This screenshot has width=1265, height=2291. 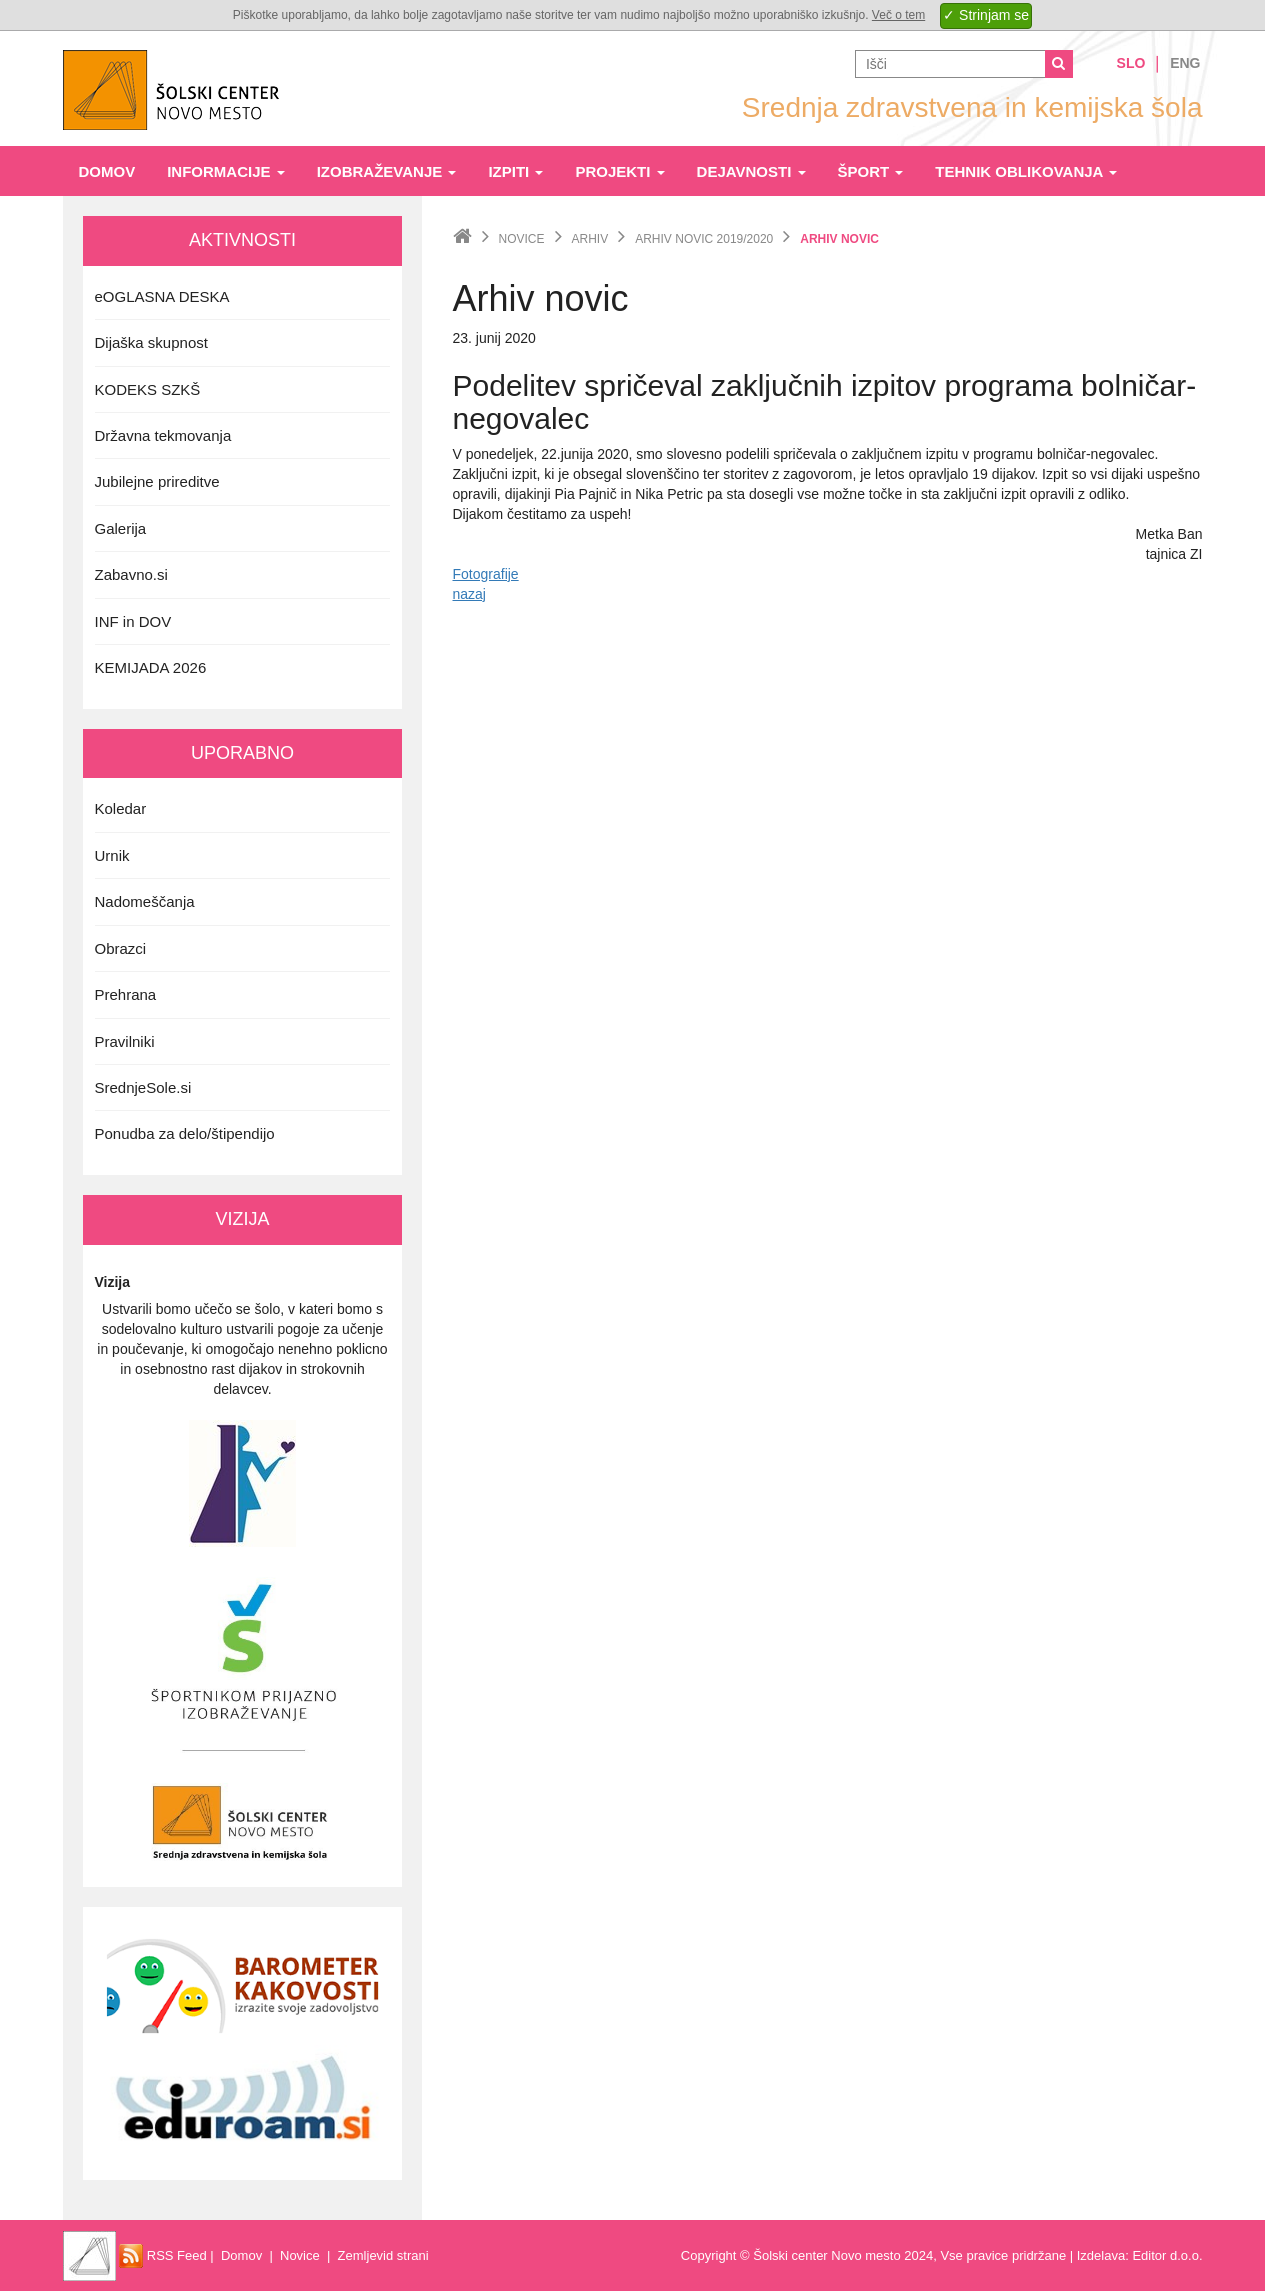 I want to click on KODEKS SZKŠ, so click(x=148, y=389).